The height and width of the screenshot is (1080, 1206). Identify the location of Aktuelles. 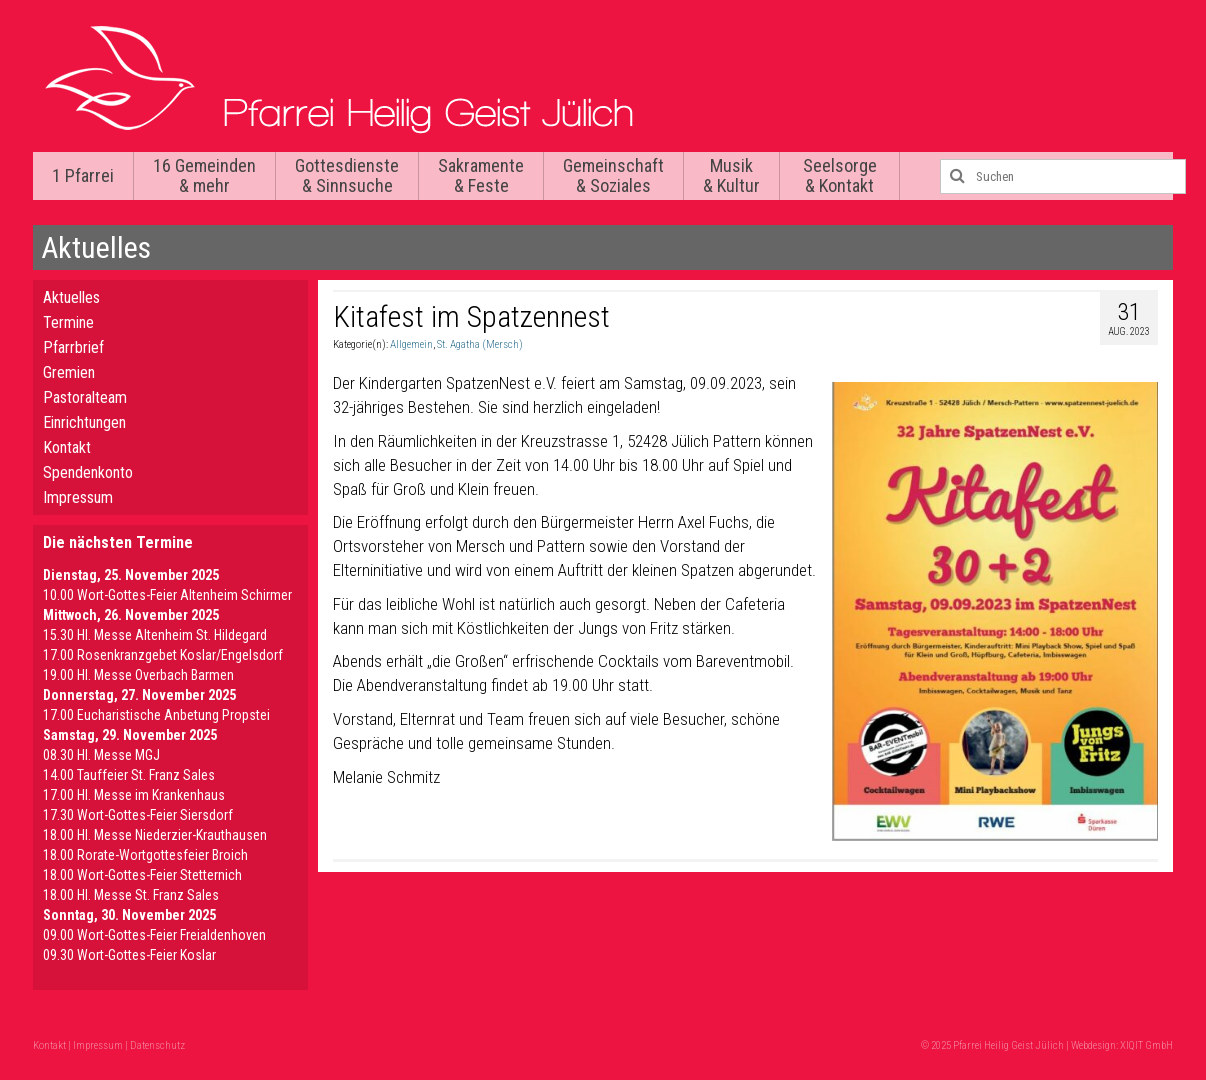
(71, 297).